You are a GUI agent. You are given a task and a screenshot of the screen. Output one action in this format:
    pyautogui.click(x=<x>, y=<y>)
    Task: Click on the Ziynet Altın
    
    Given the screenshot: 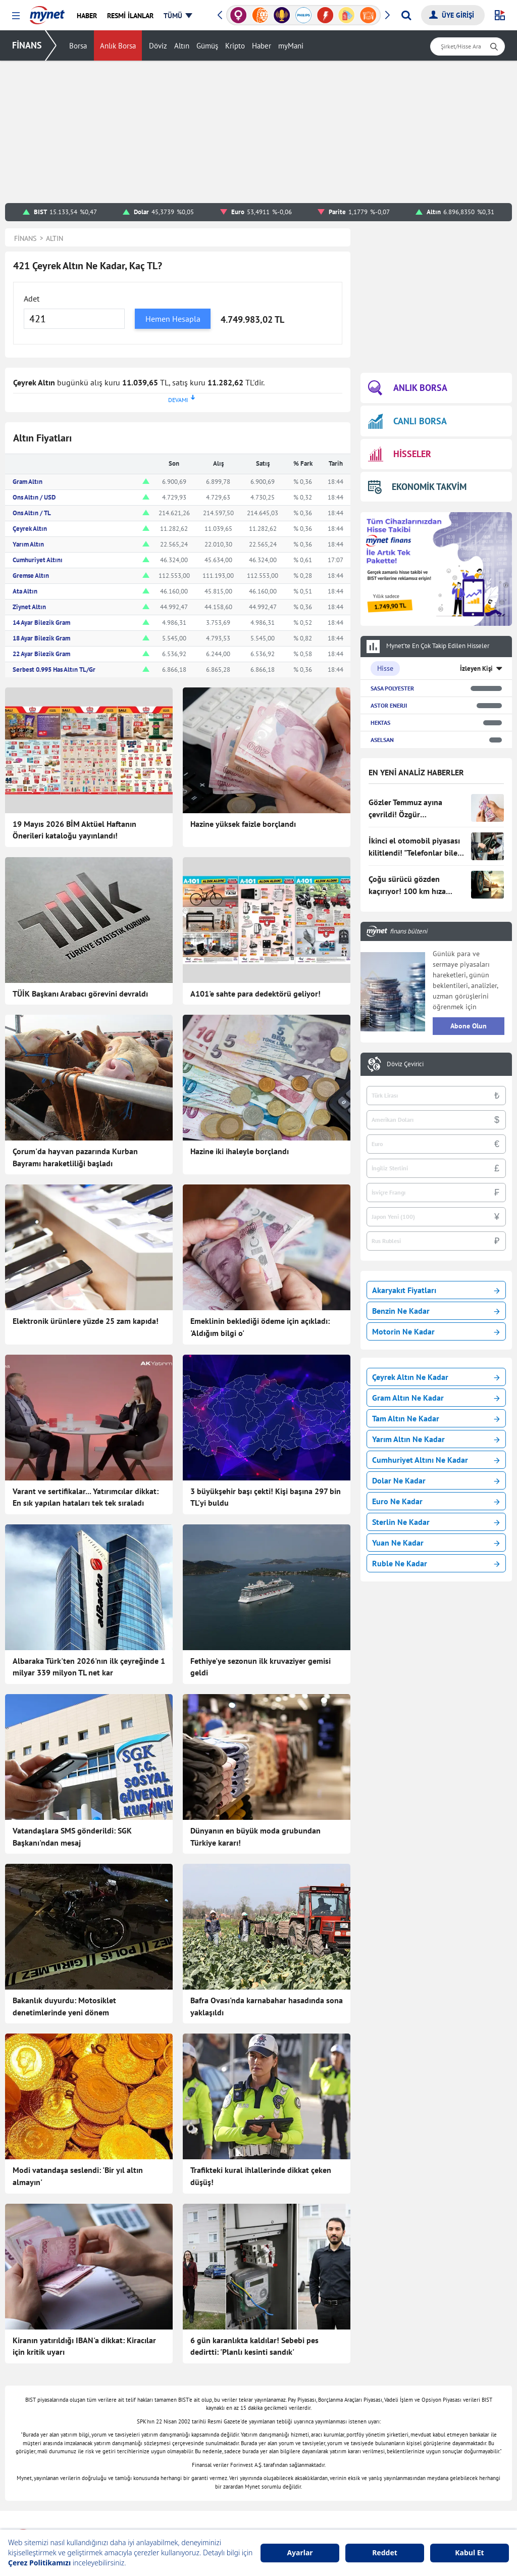 What is the action you would take?
    pyautogui.click(x=29, y=607)
    